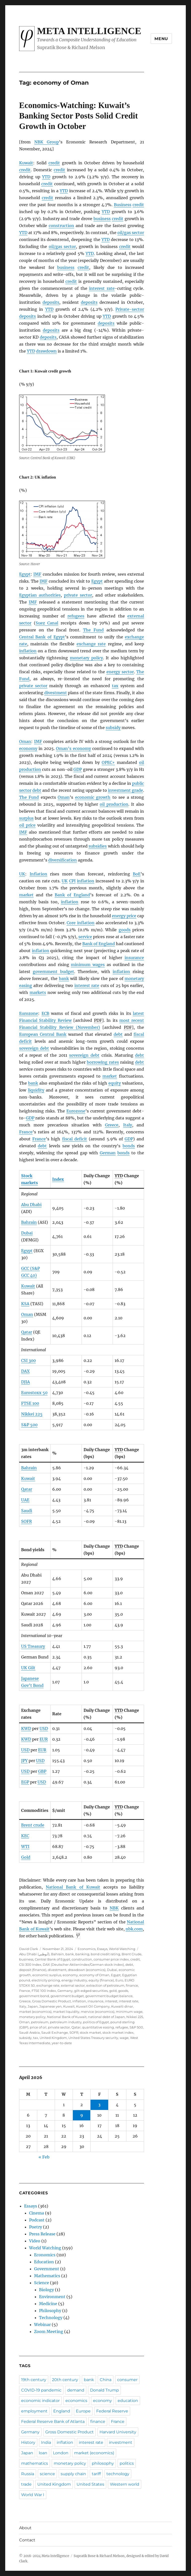  What do you see at coordinates (73, 1985) in the screenshot?
I see `external sector` at bounding box center [73, 1985].